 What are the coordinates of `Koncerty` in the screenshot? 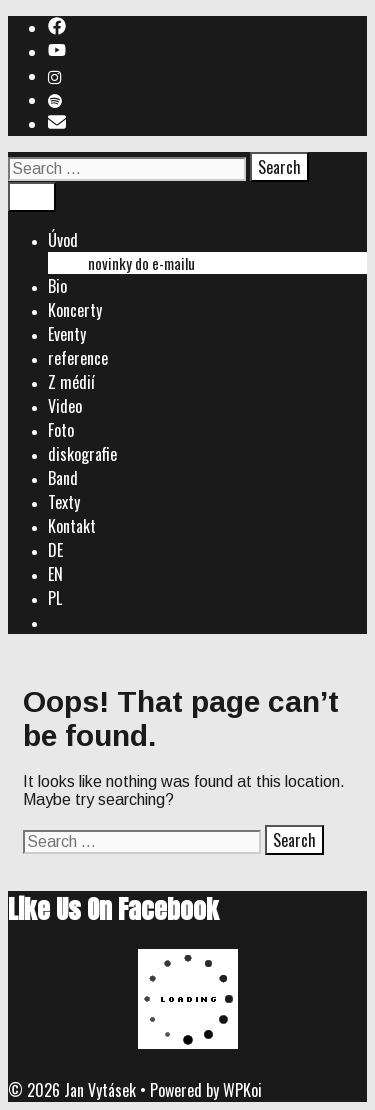 It's located at (75, 310).